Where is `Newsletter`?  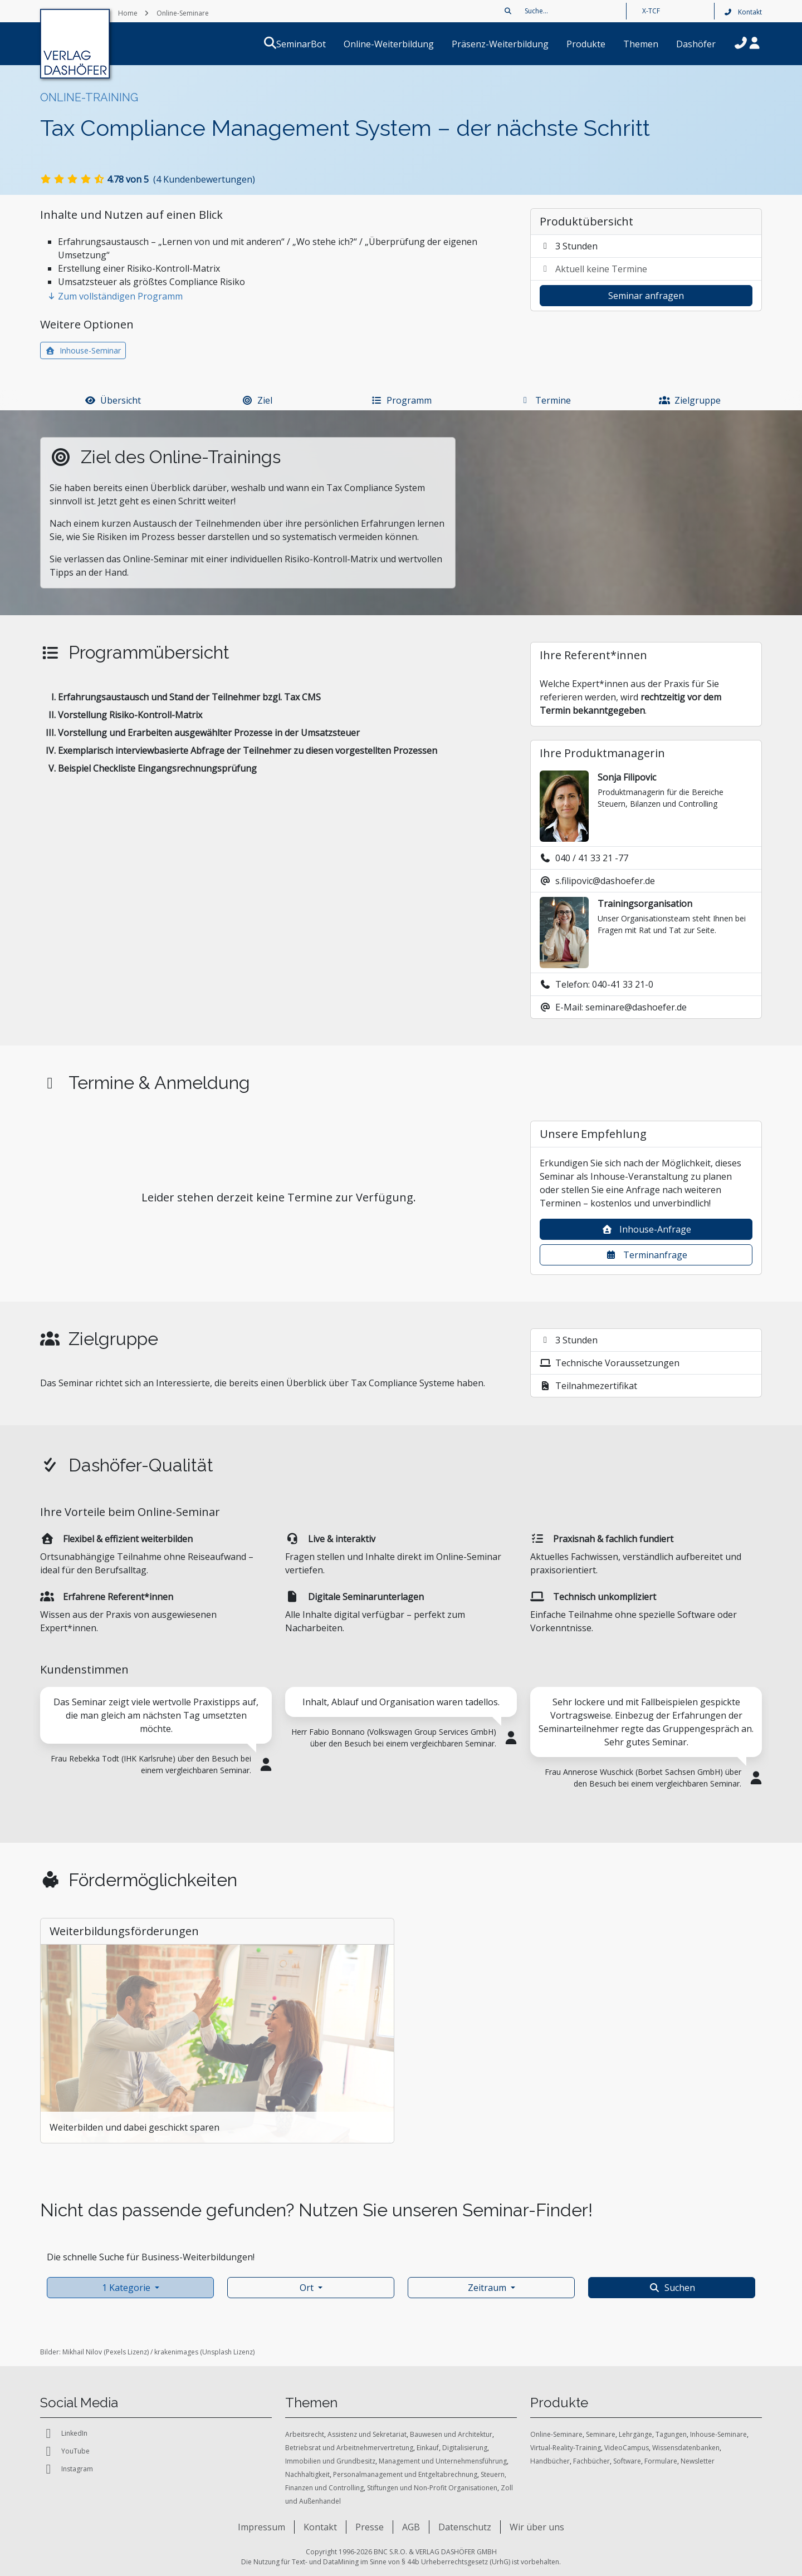 Newsletter is located at coordinates (698, 2461).